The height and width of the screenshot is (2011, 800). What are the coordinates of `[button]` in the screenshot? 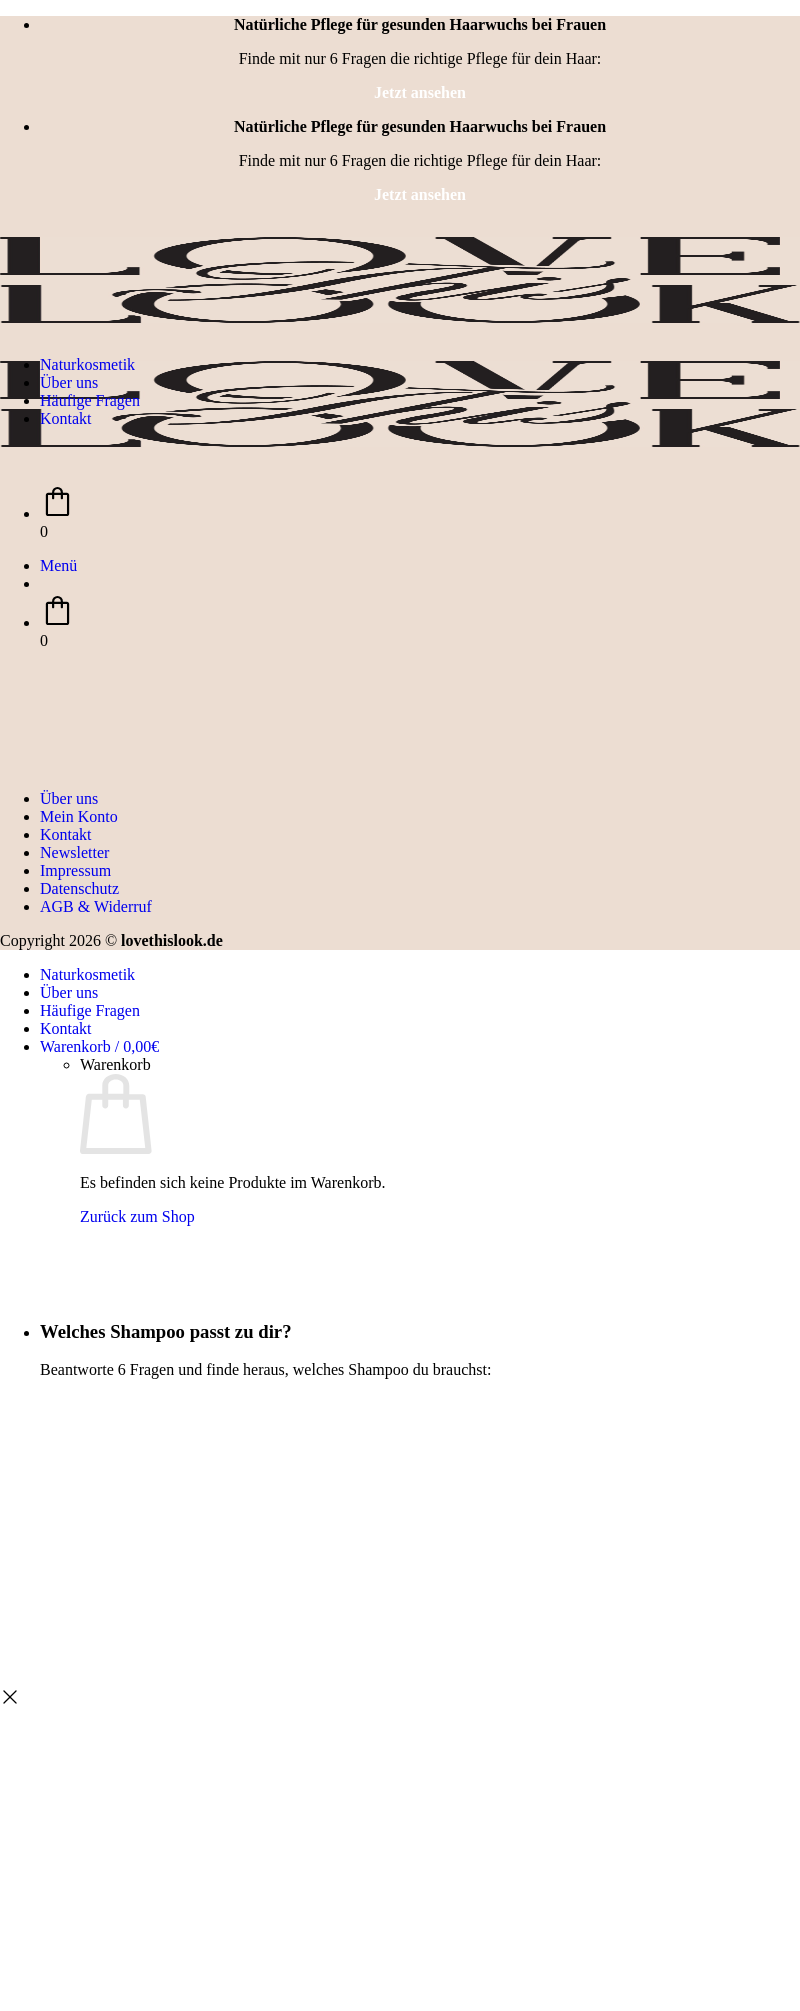 It's located at (58, 565).